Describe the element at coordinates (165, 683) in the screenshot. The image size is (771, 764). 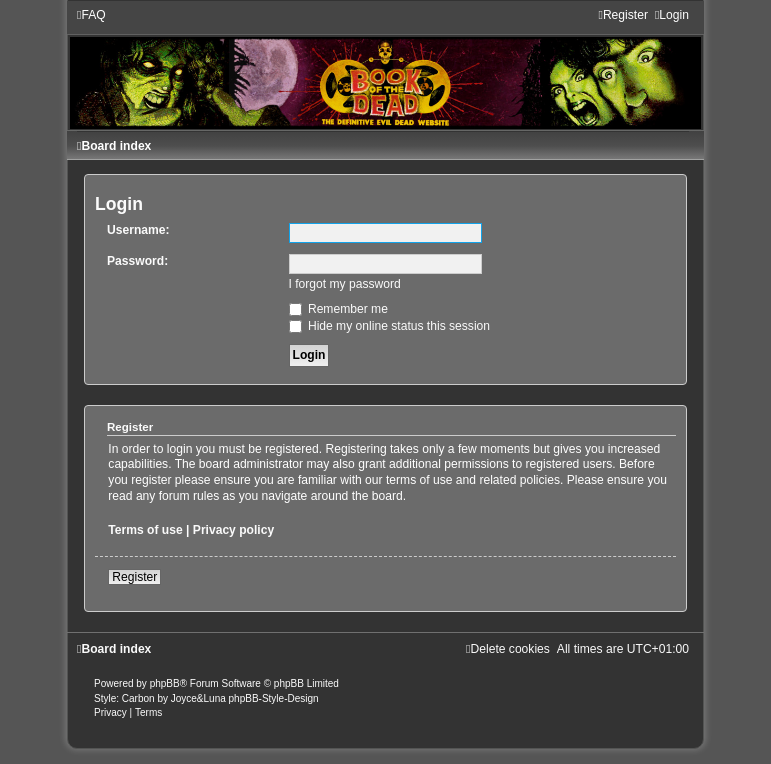
I see `phpBB` at that location.